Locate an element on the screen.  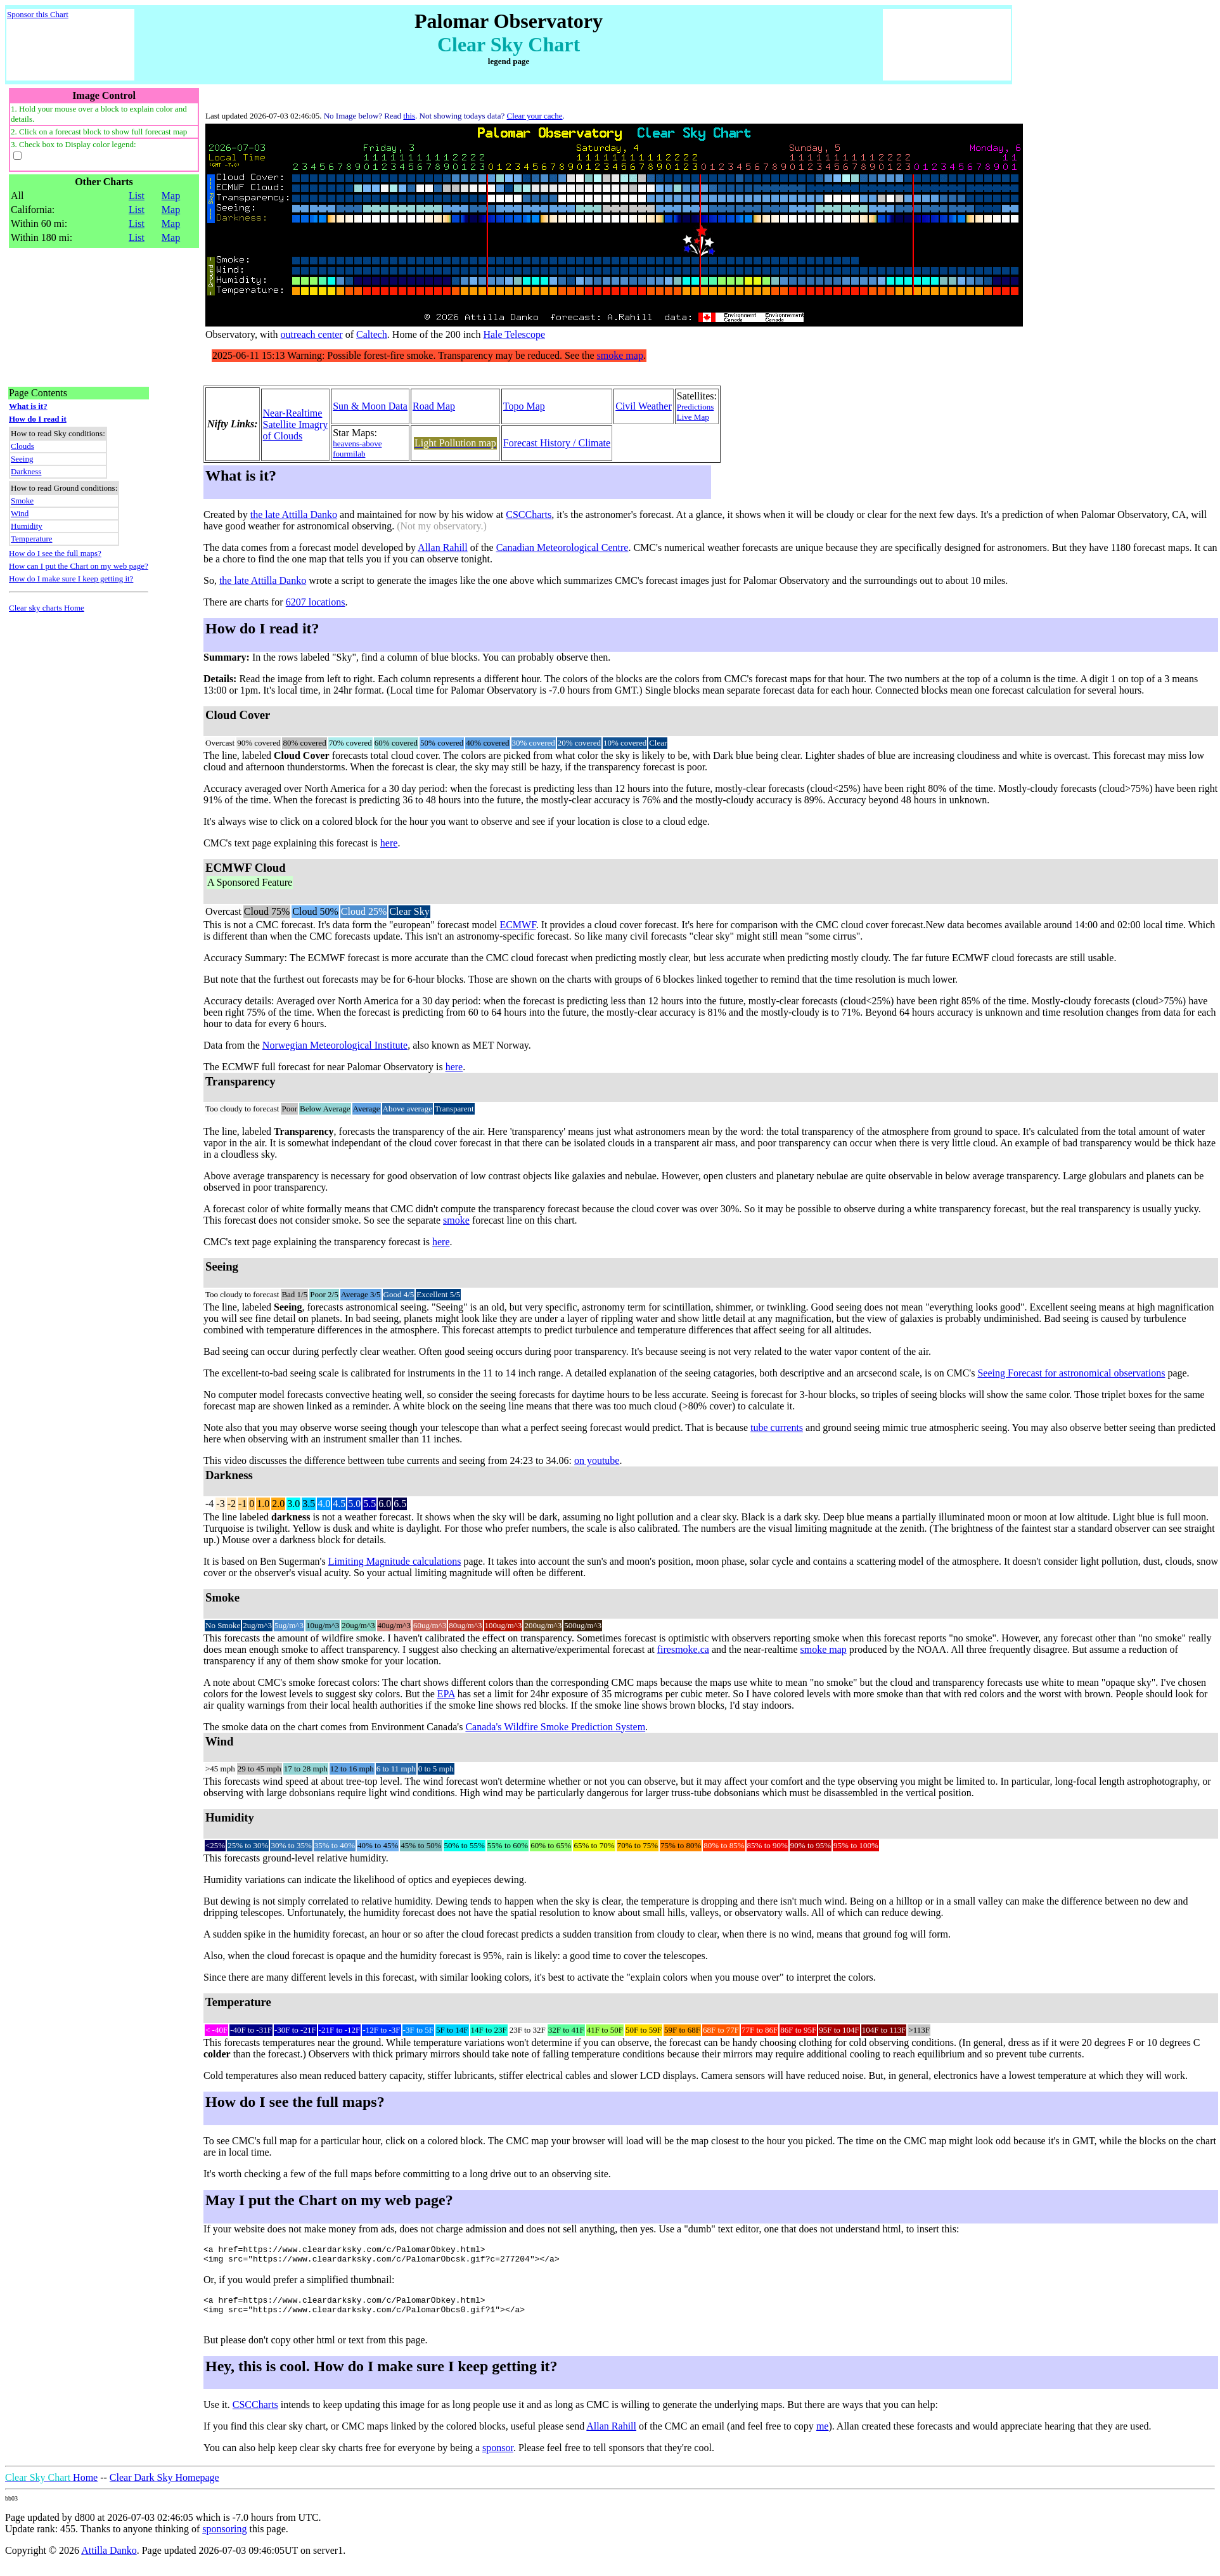
Seeing is located at coordinates (22, 458).